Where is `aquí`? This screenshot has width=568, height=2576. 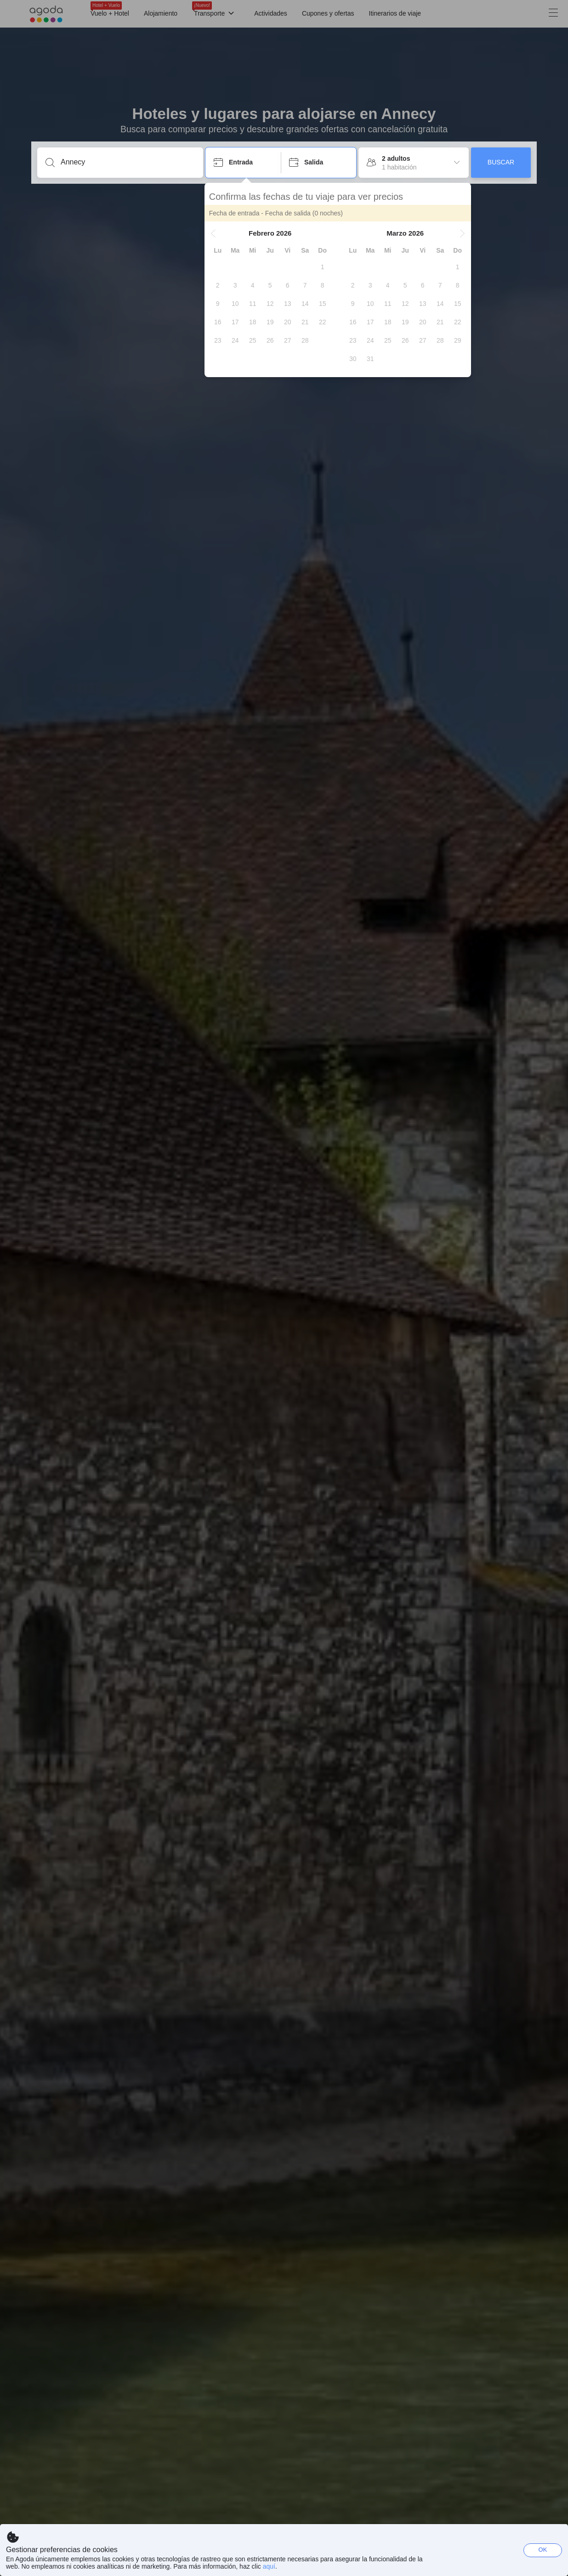 aquí is located at coordinates (269, 2566).